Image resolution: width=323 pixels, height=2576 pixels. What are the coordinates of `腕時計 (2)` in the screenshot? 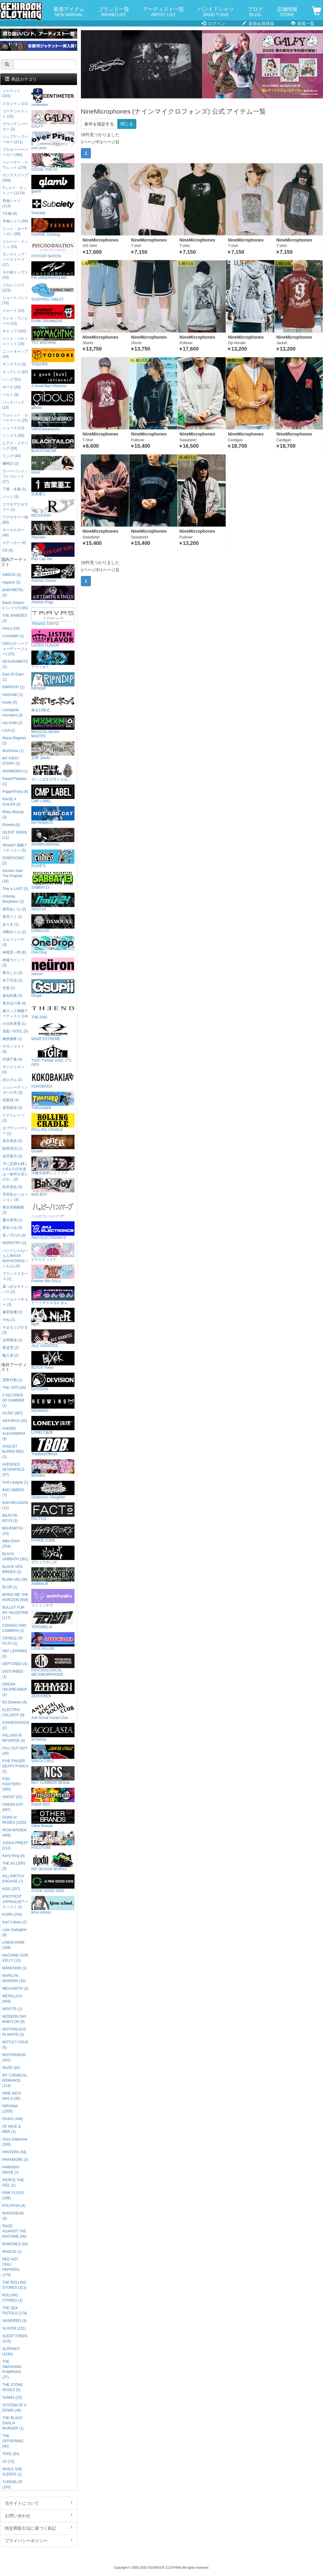 It's located at (10, 463).